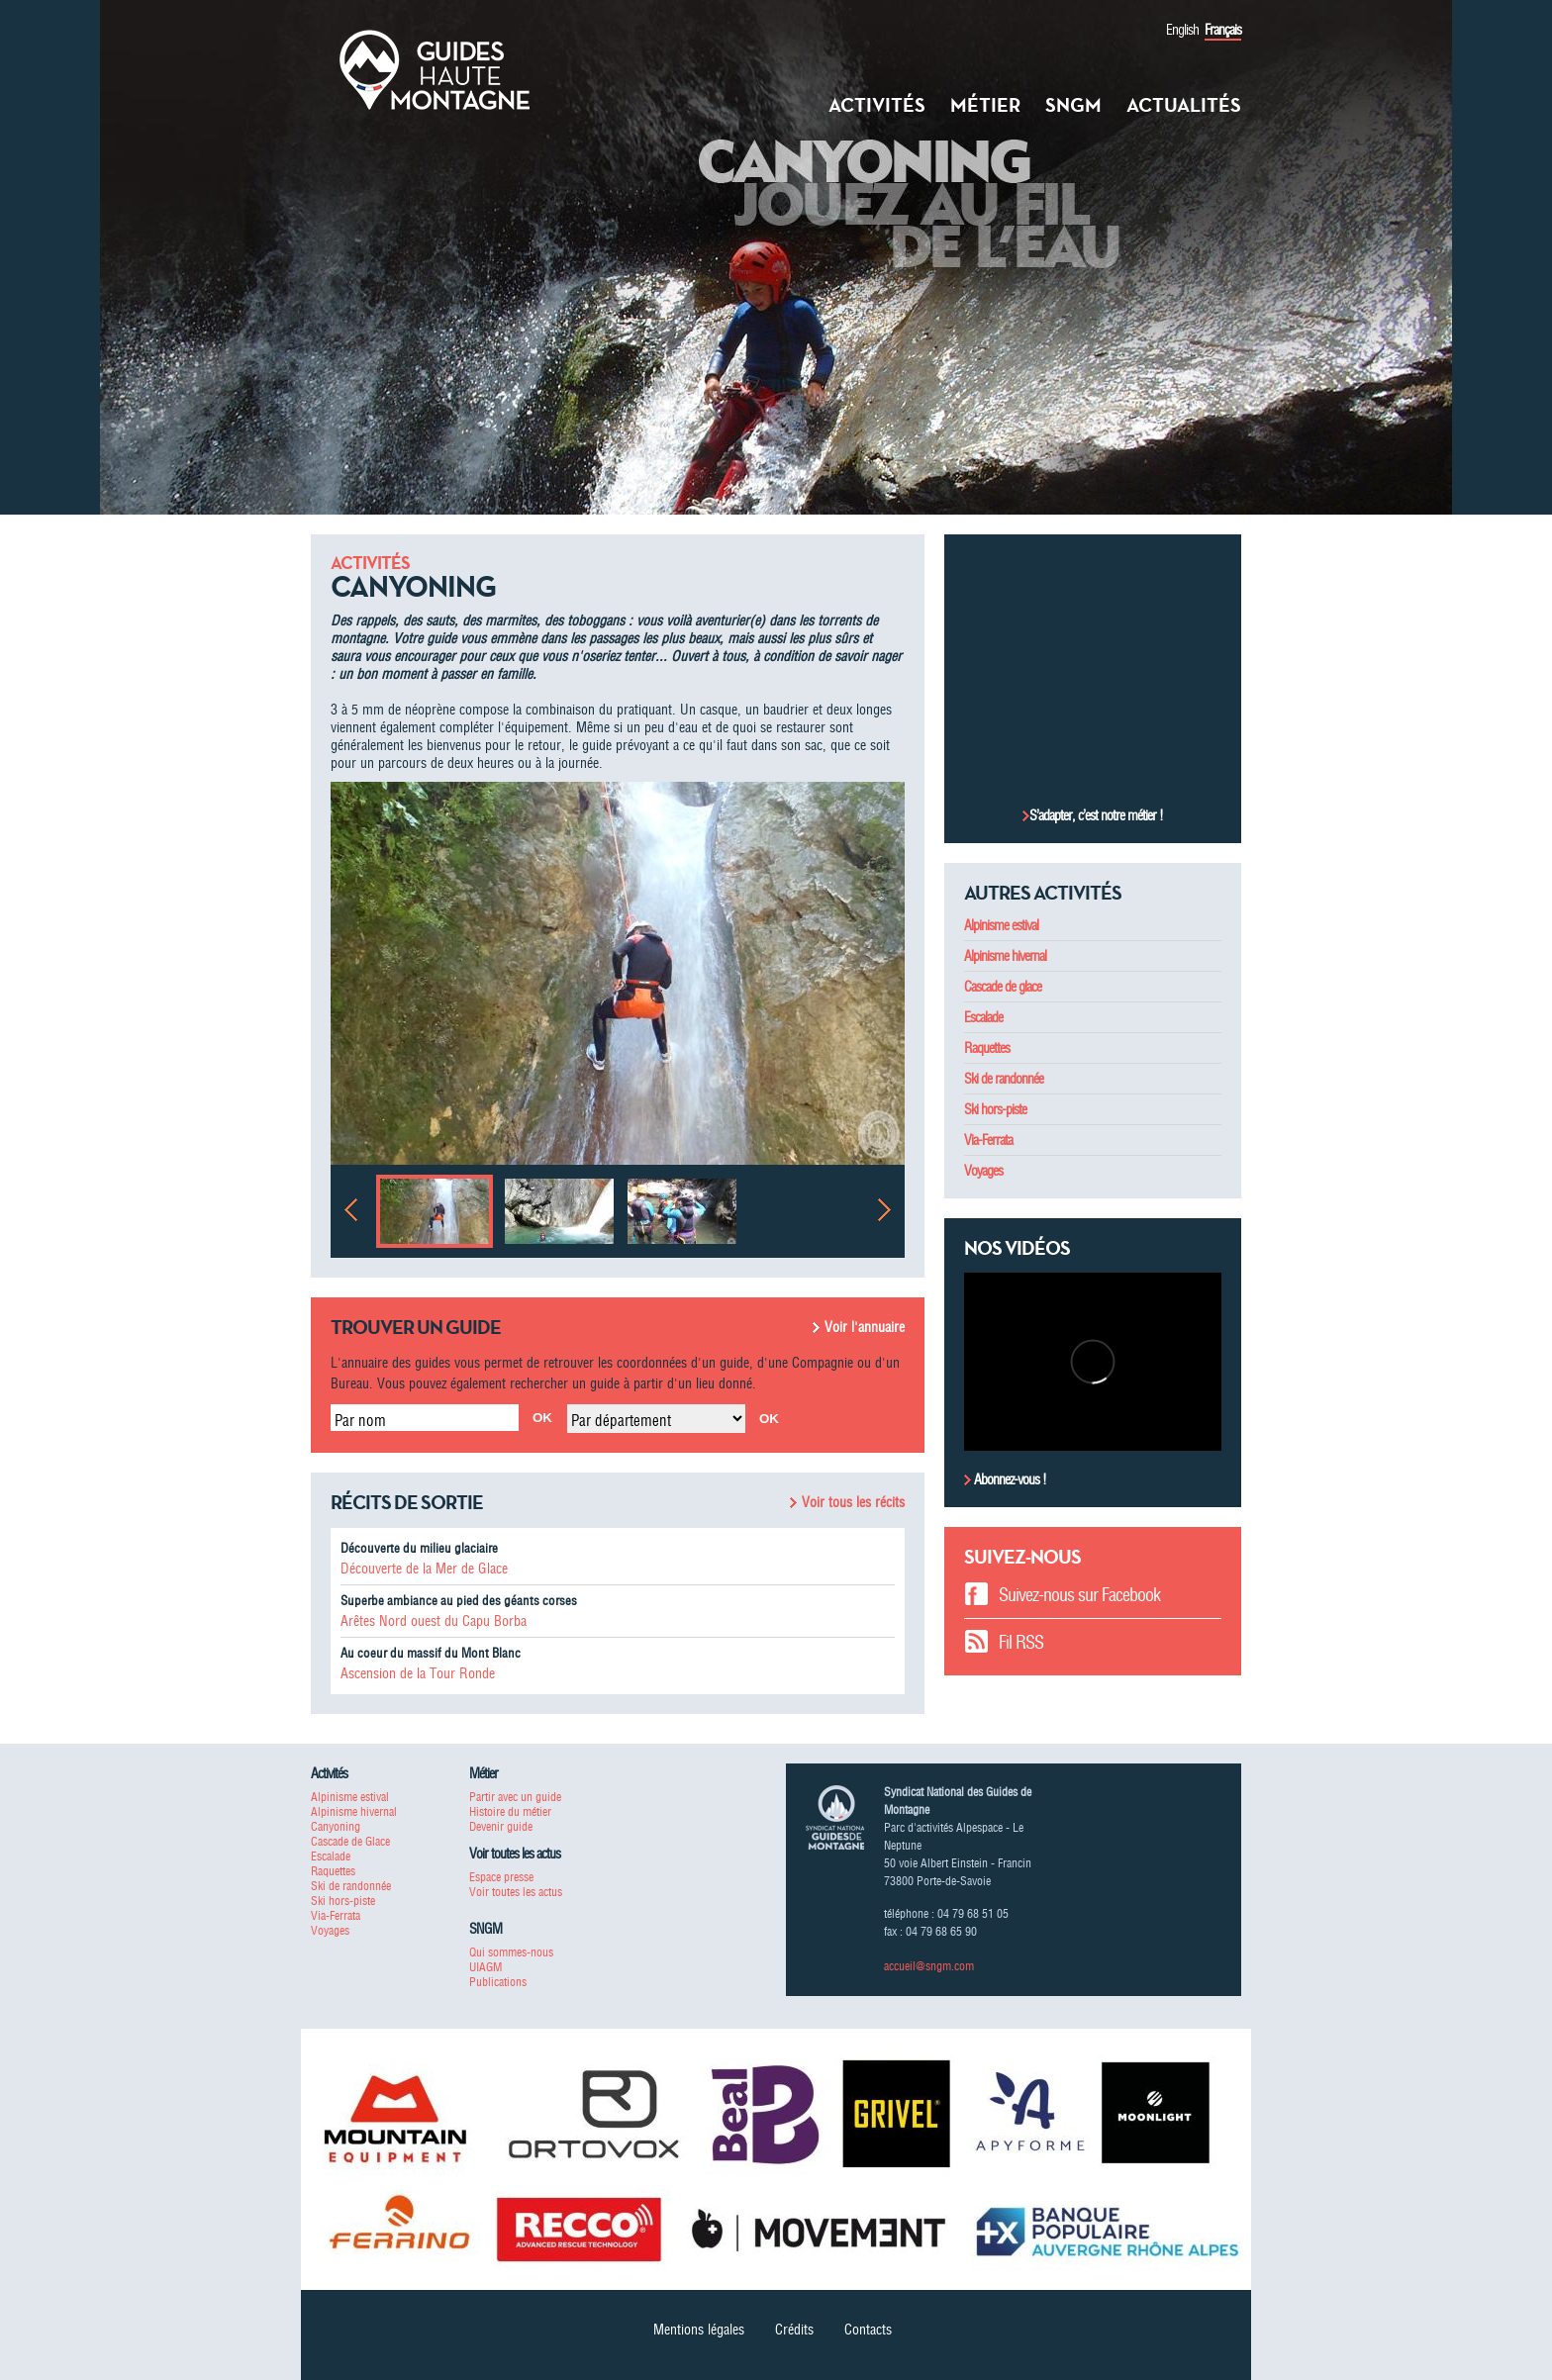  Describe the element at coordinates (498, 1981) in the screenshot. I see `Publications` at that location.